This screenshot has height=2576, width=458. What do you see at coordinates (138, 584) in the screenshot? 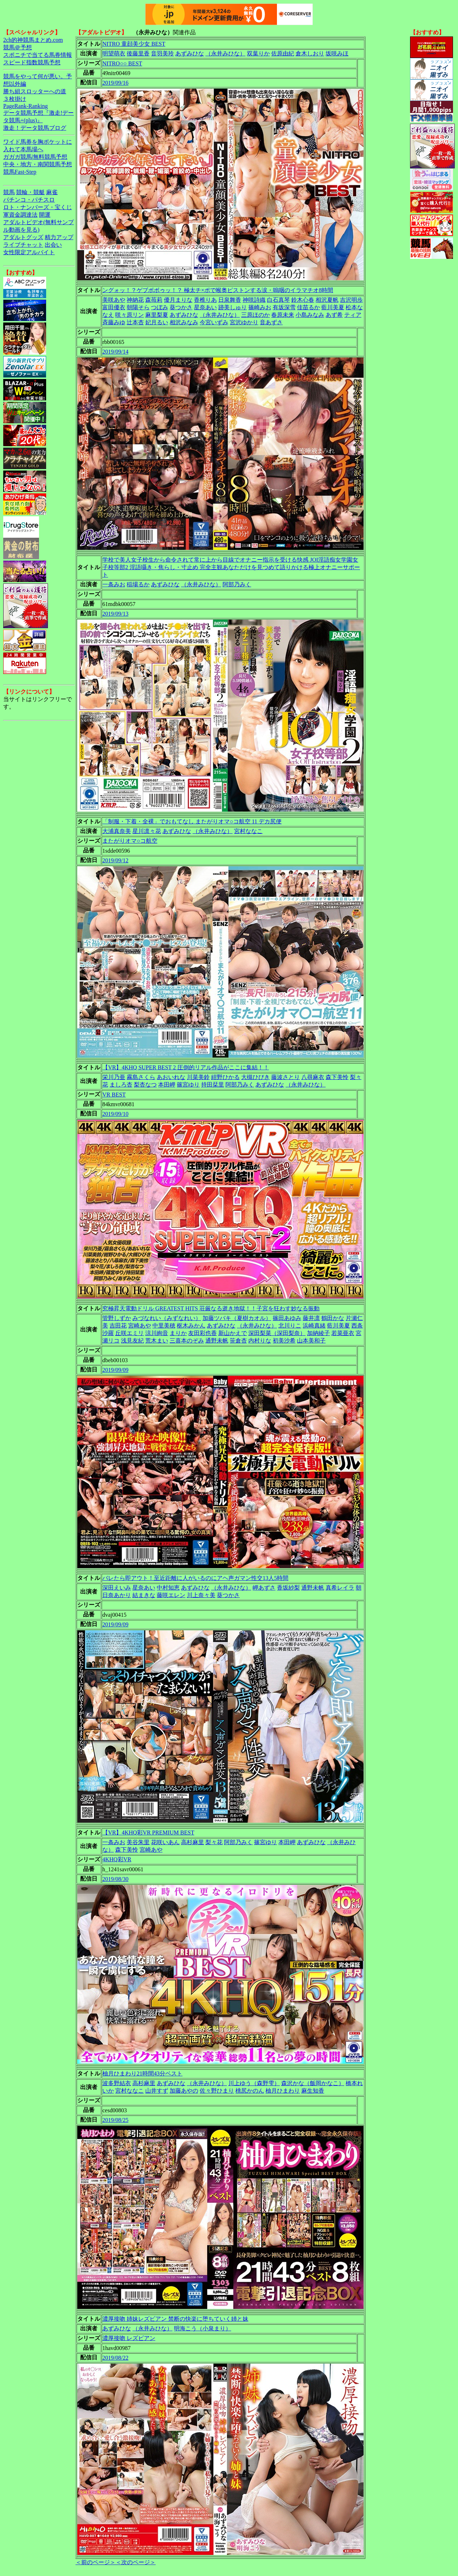
I see `稲場るか` at bounding box center [138, 584].